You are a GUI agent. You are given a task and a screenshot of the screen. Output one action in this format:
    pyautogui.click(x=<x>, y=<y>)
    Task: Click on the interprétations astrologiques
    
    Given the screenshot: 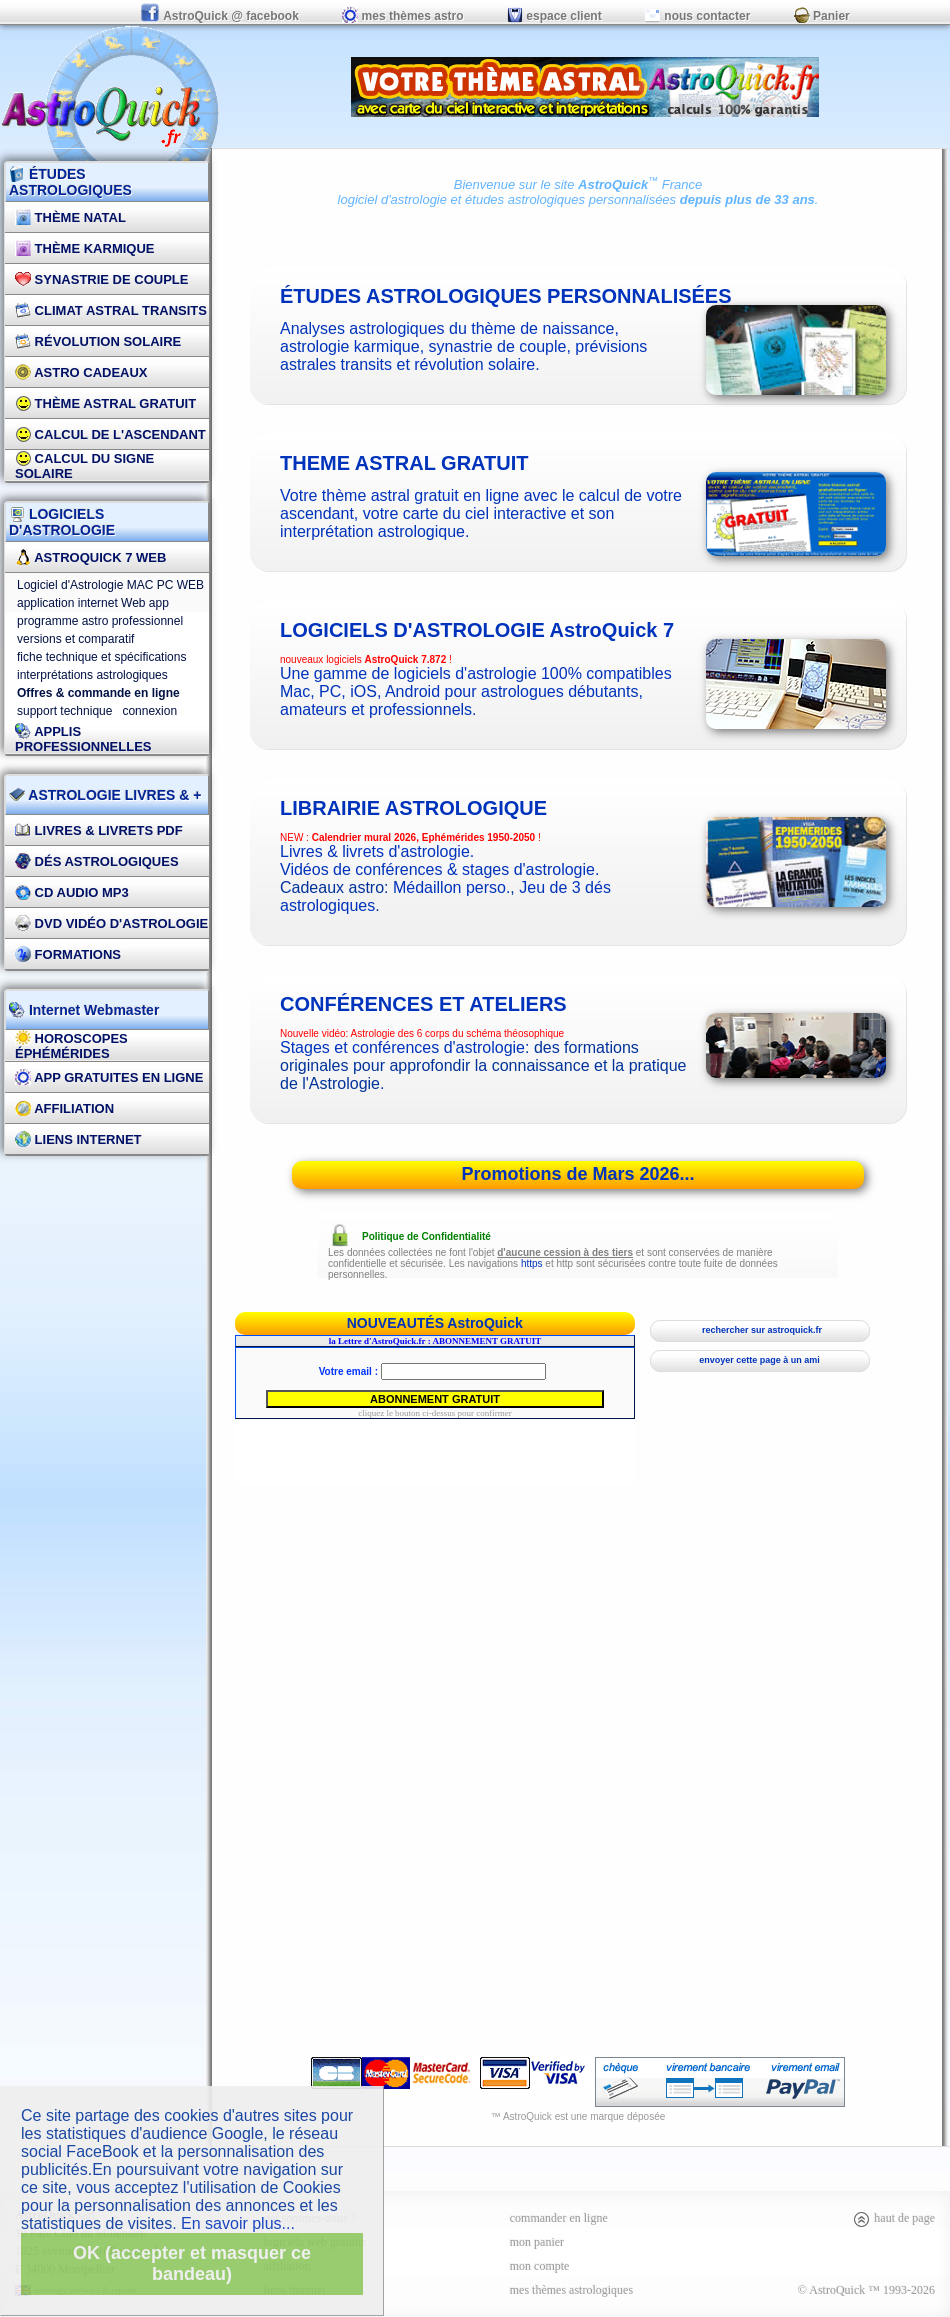 What is the action you would take?
    pyautogui.click(x=92, y=675)
    